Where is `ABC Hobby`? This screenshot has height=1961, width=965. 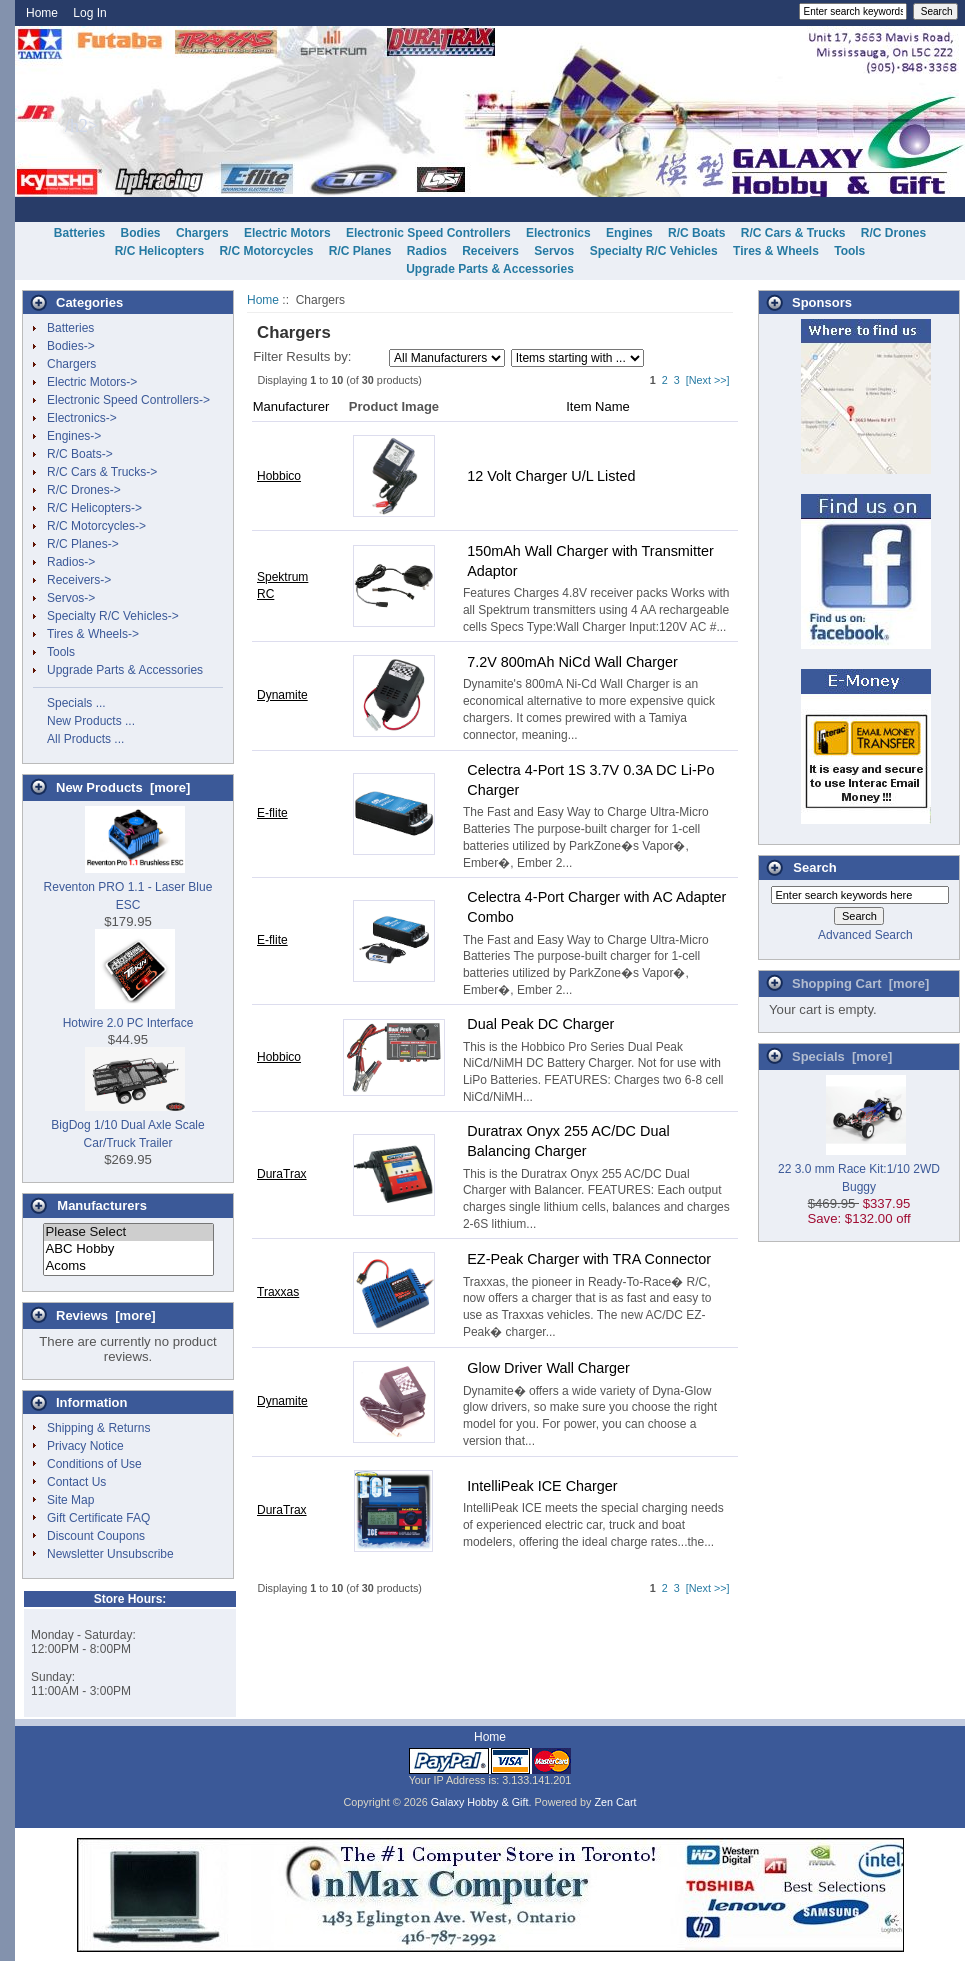
ABC Hobby is located at coordinates (128, 1249).